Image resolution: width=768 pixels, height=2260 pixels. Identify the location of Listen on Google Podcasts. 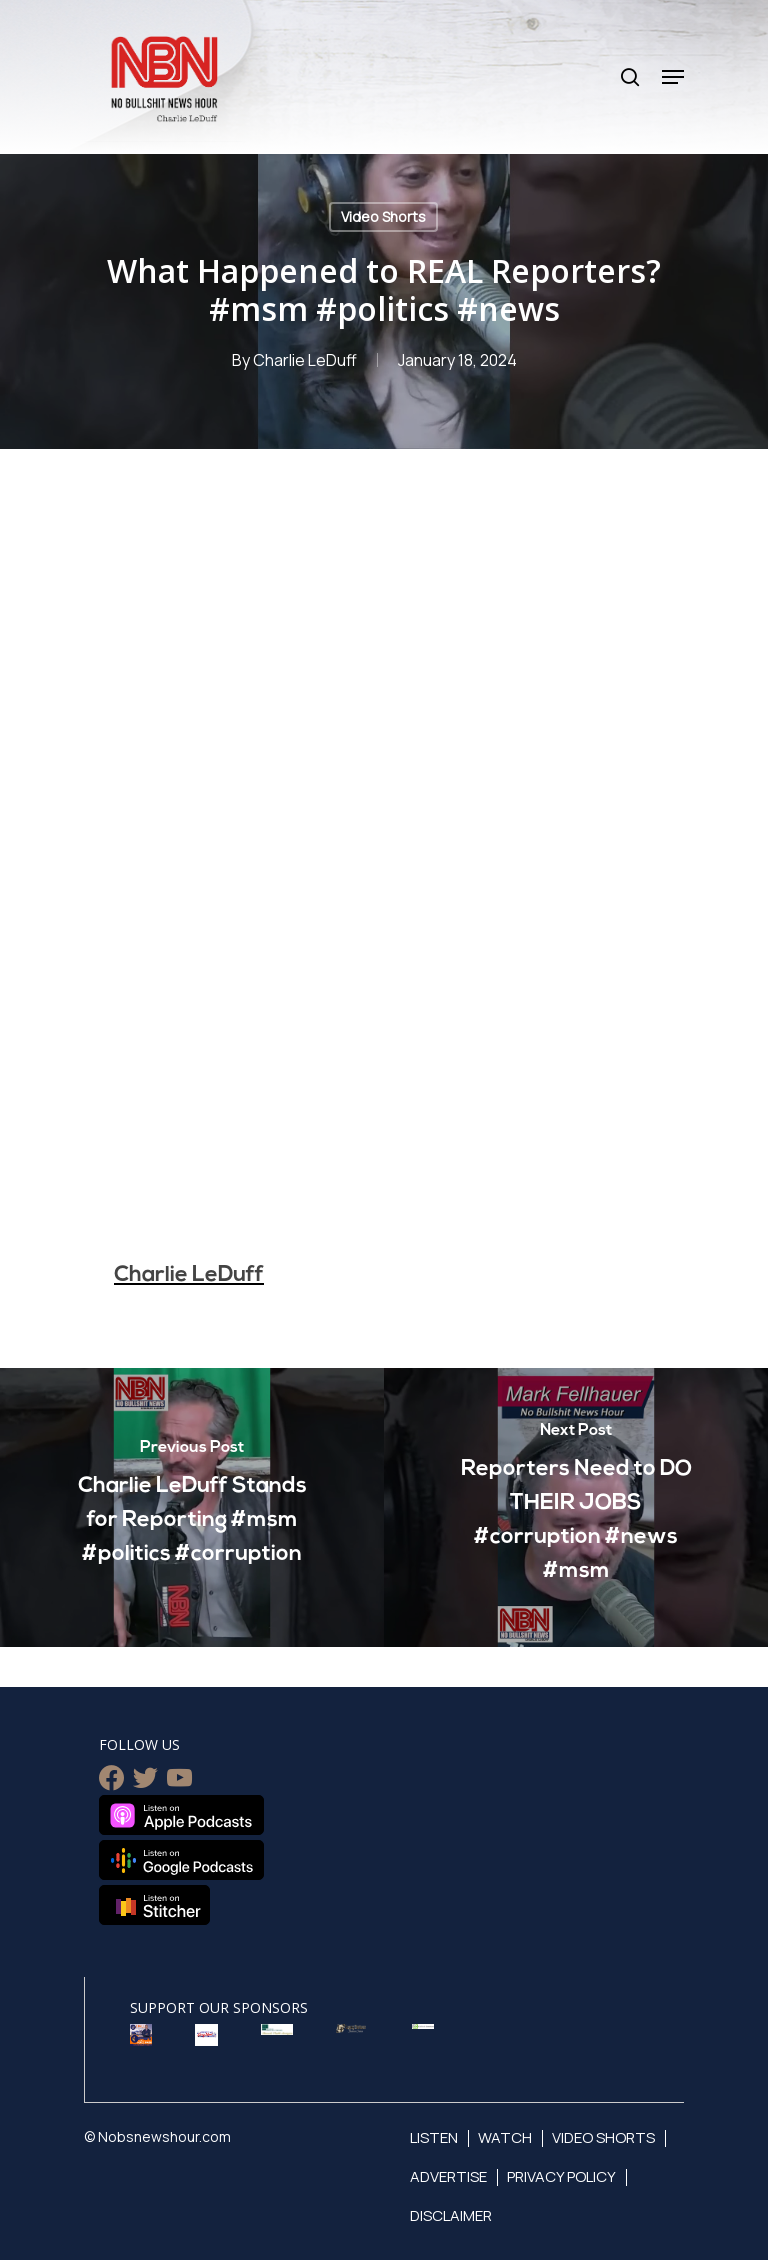
(181, 1860).